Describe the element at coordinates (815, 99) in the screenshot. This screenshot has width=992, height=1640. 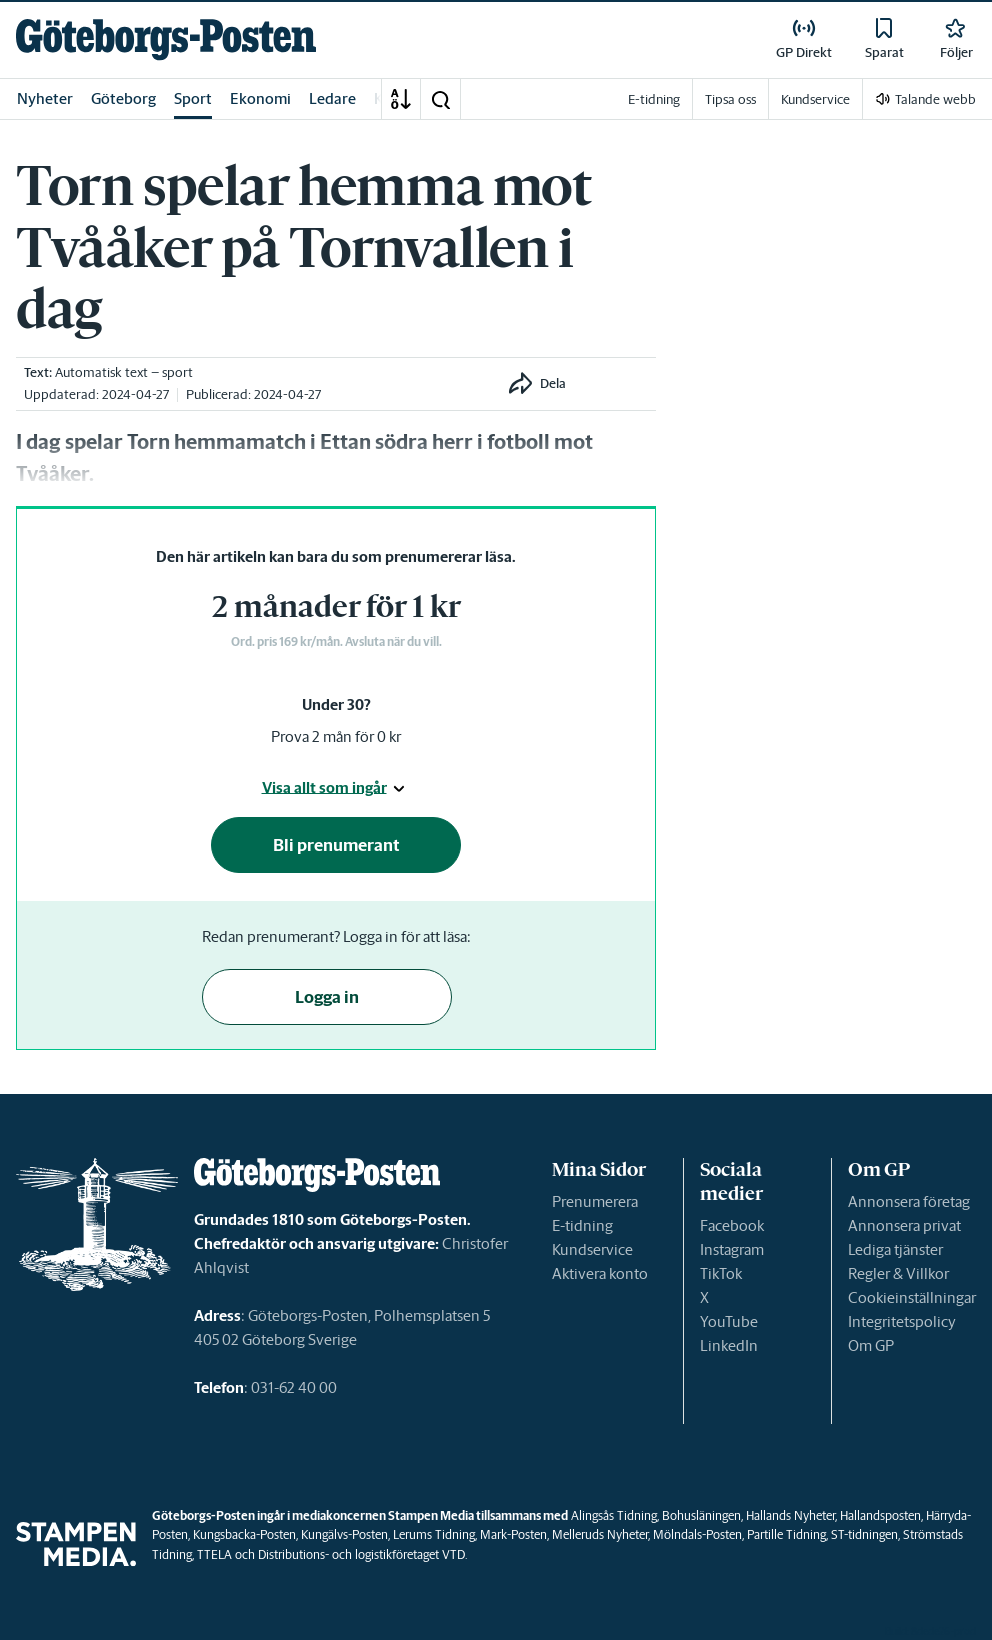
I see `Kundservice [link]` at that location.